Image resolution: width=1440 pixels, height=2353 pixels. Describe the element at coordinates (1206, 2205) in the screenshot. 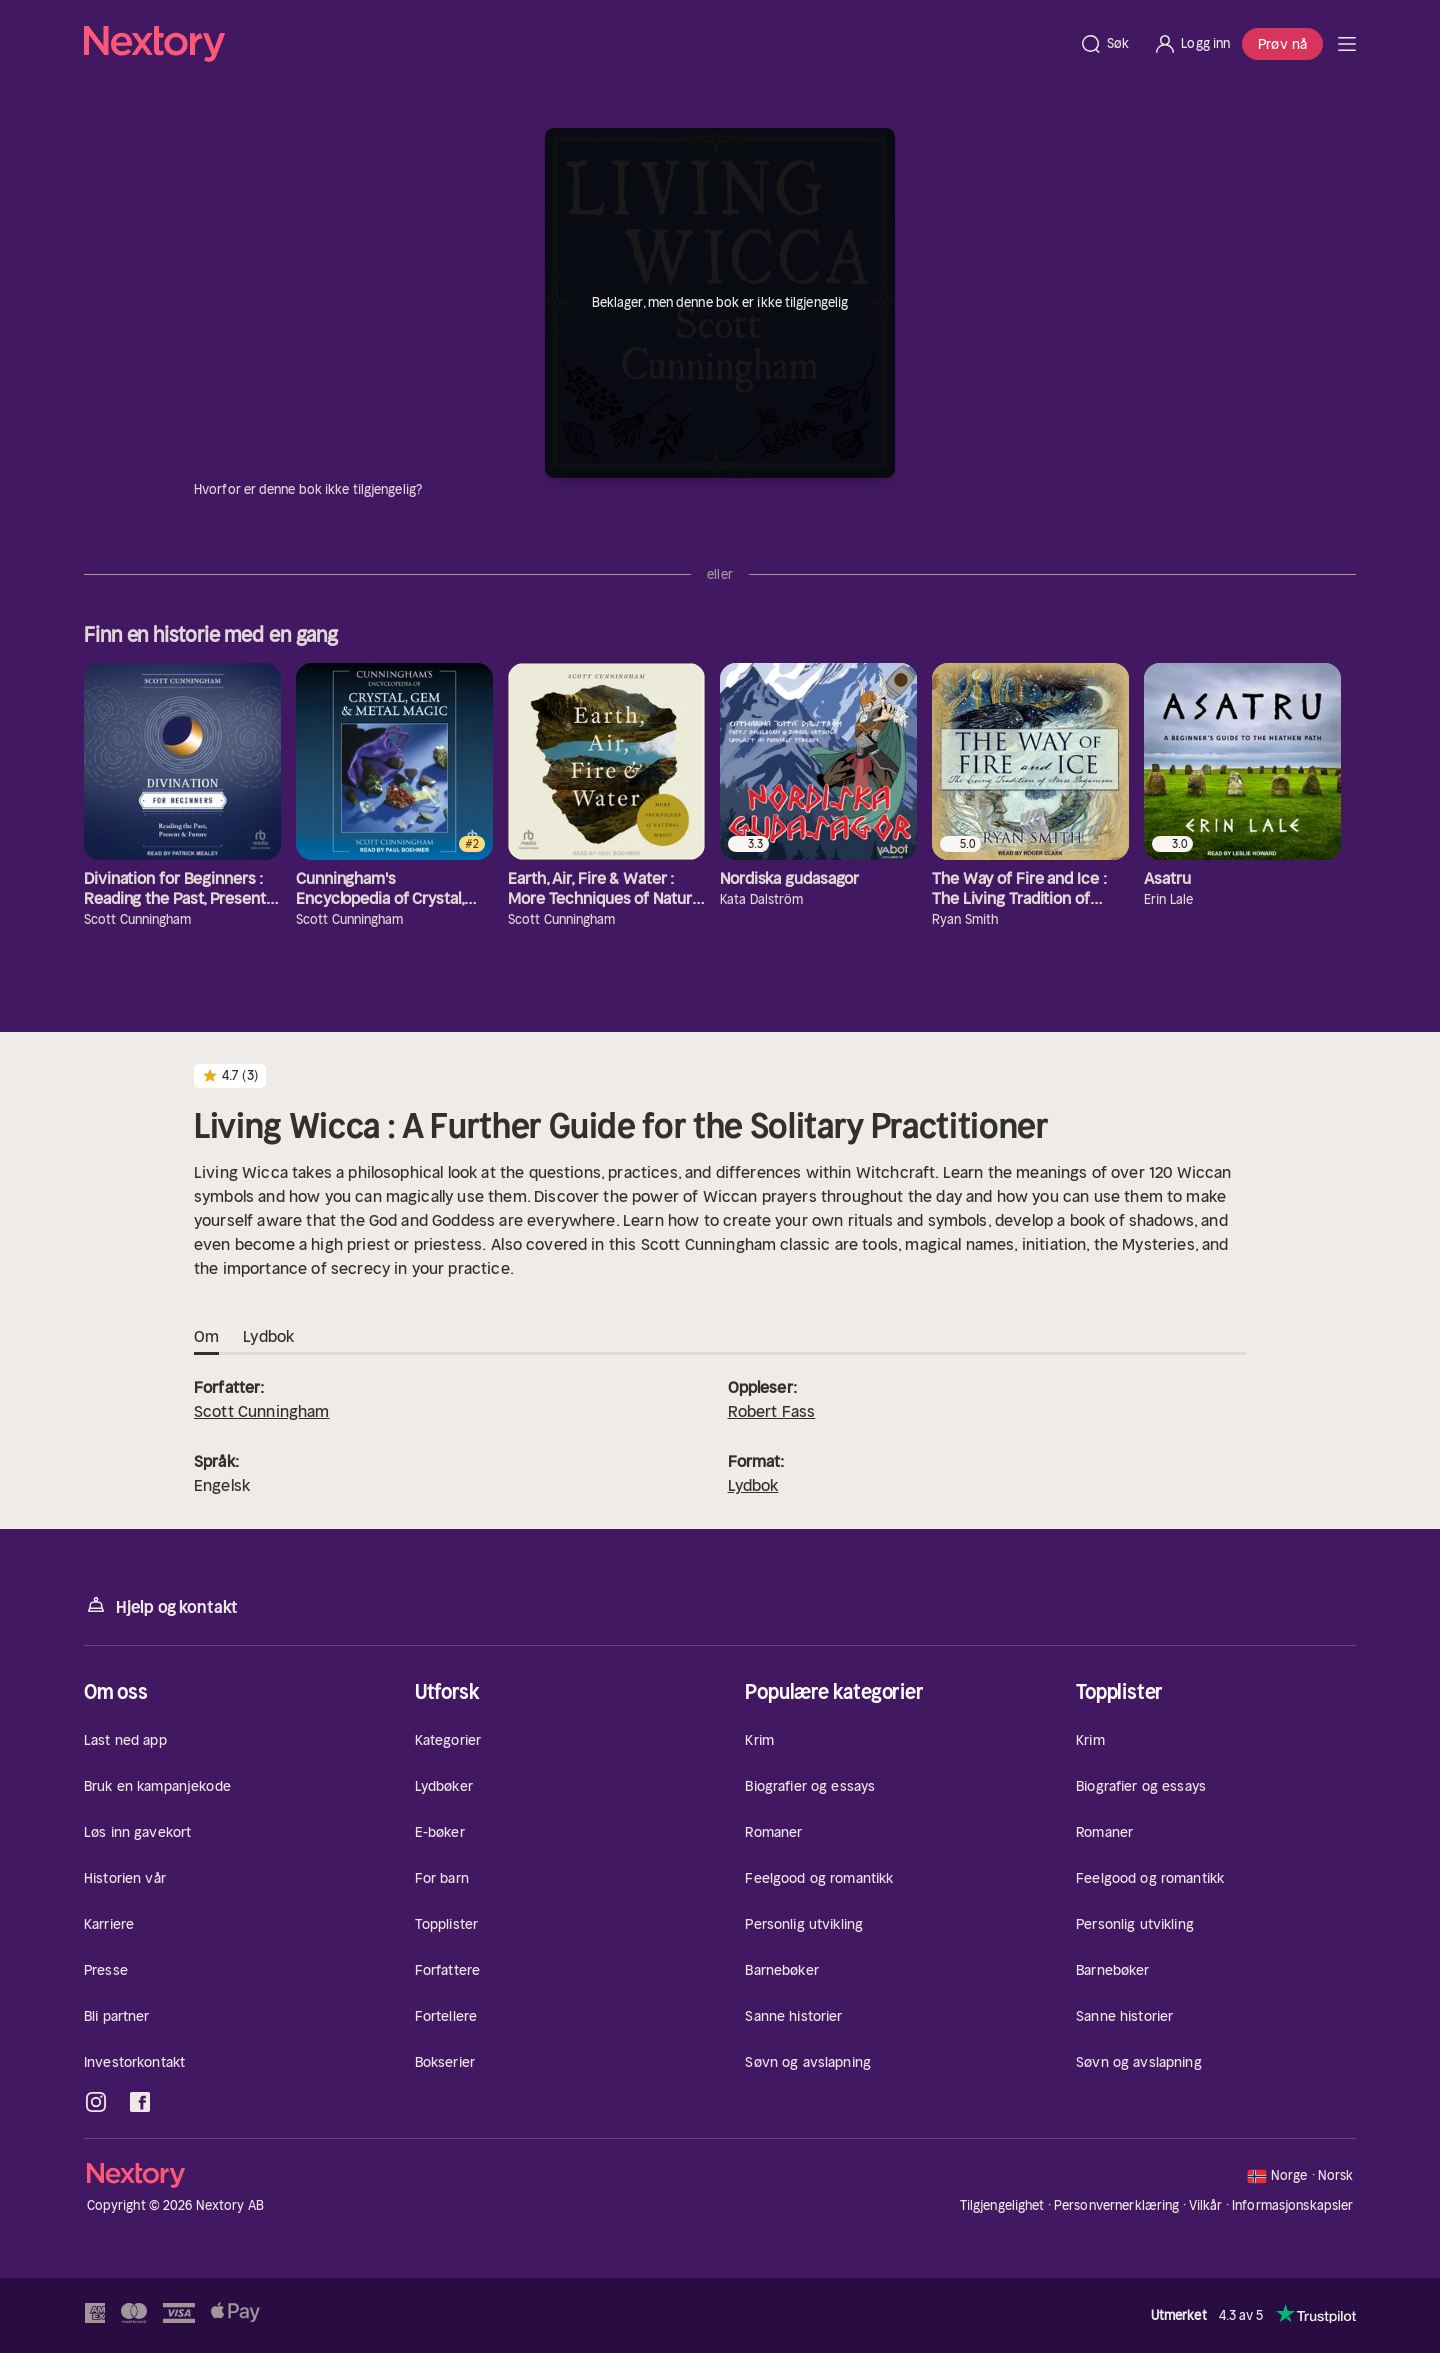

I see `Vilkår` at that location.